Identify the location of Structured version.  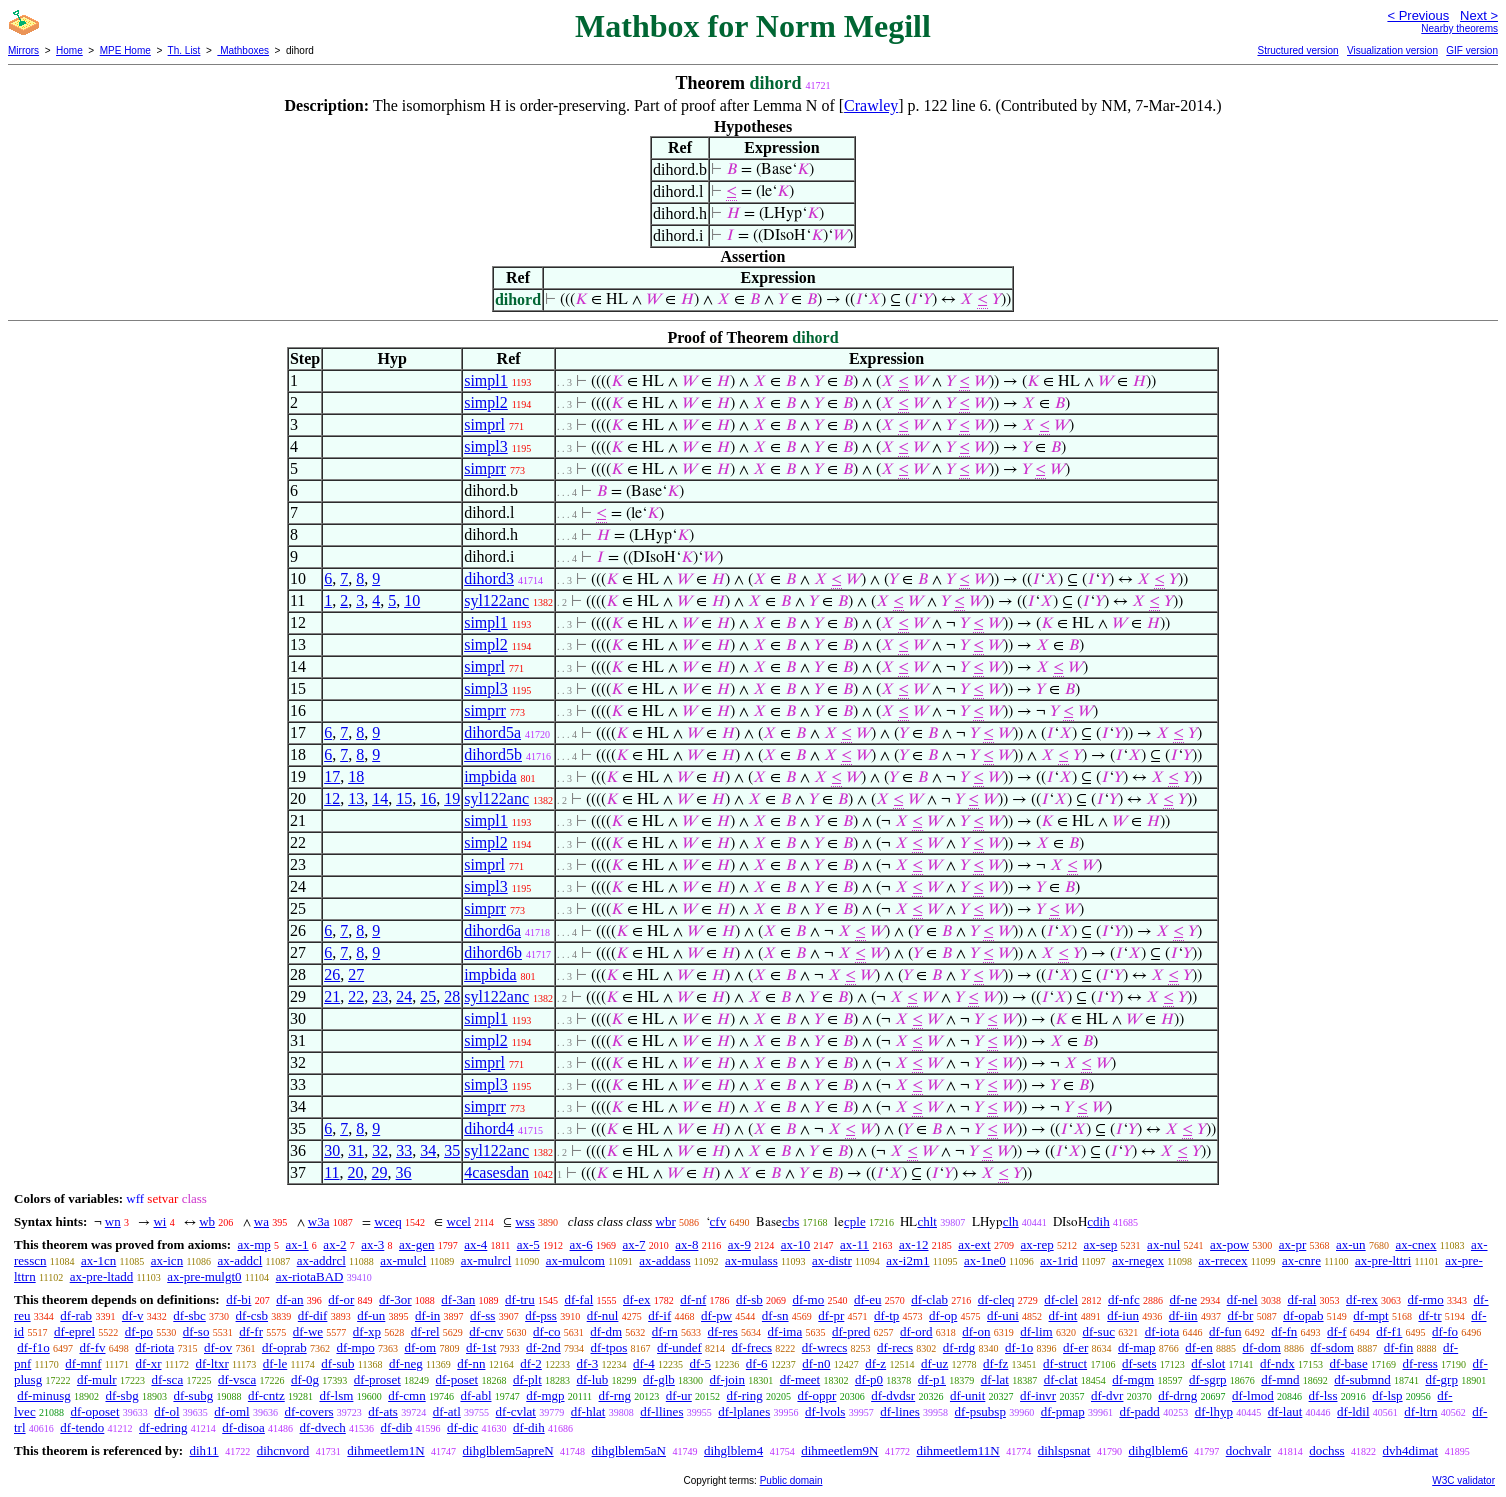
(1297, 50).